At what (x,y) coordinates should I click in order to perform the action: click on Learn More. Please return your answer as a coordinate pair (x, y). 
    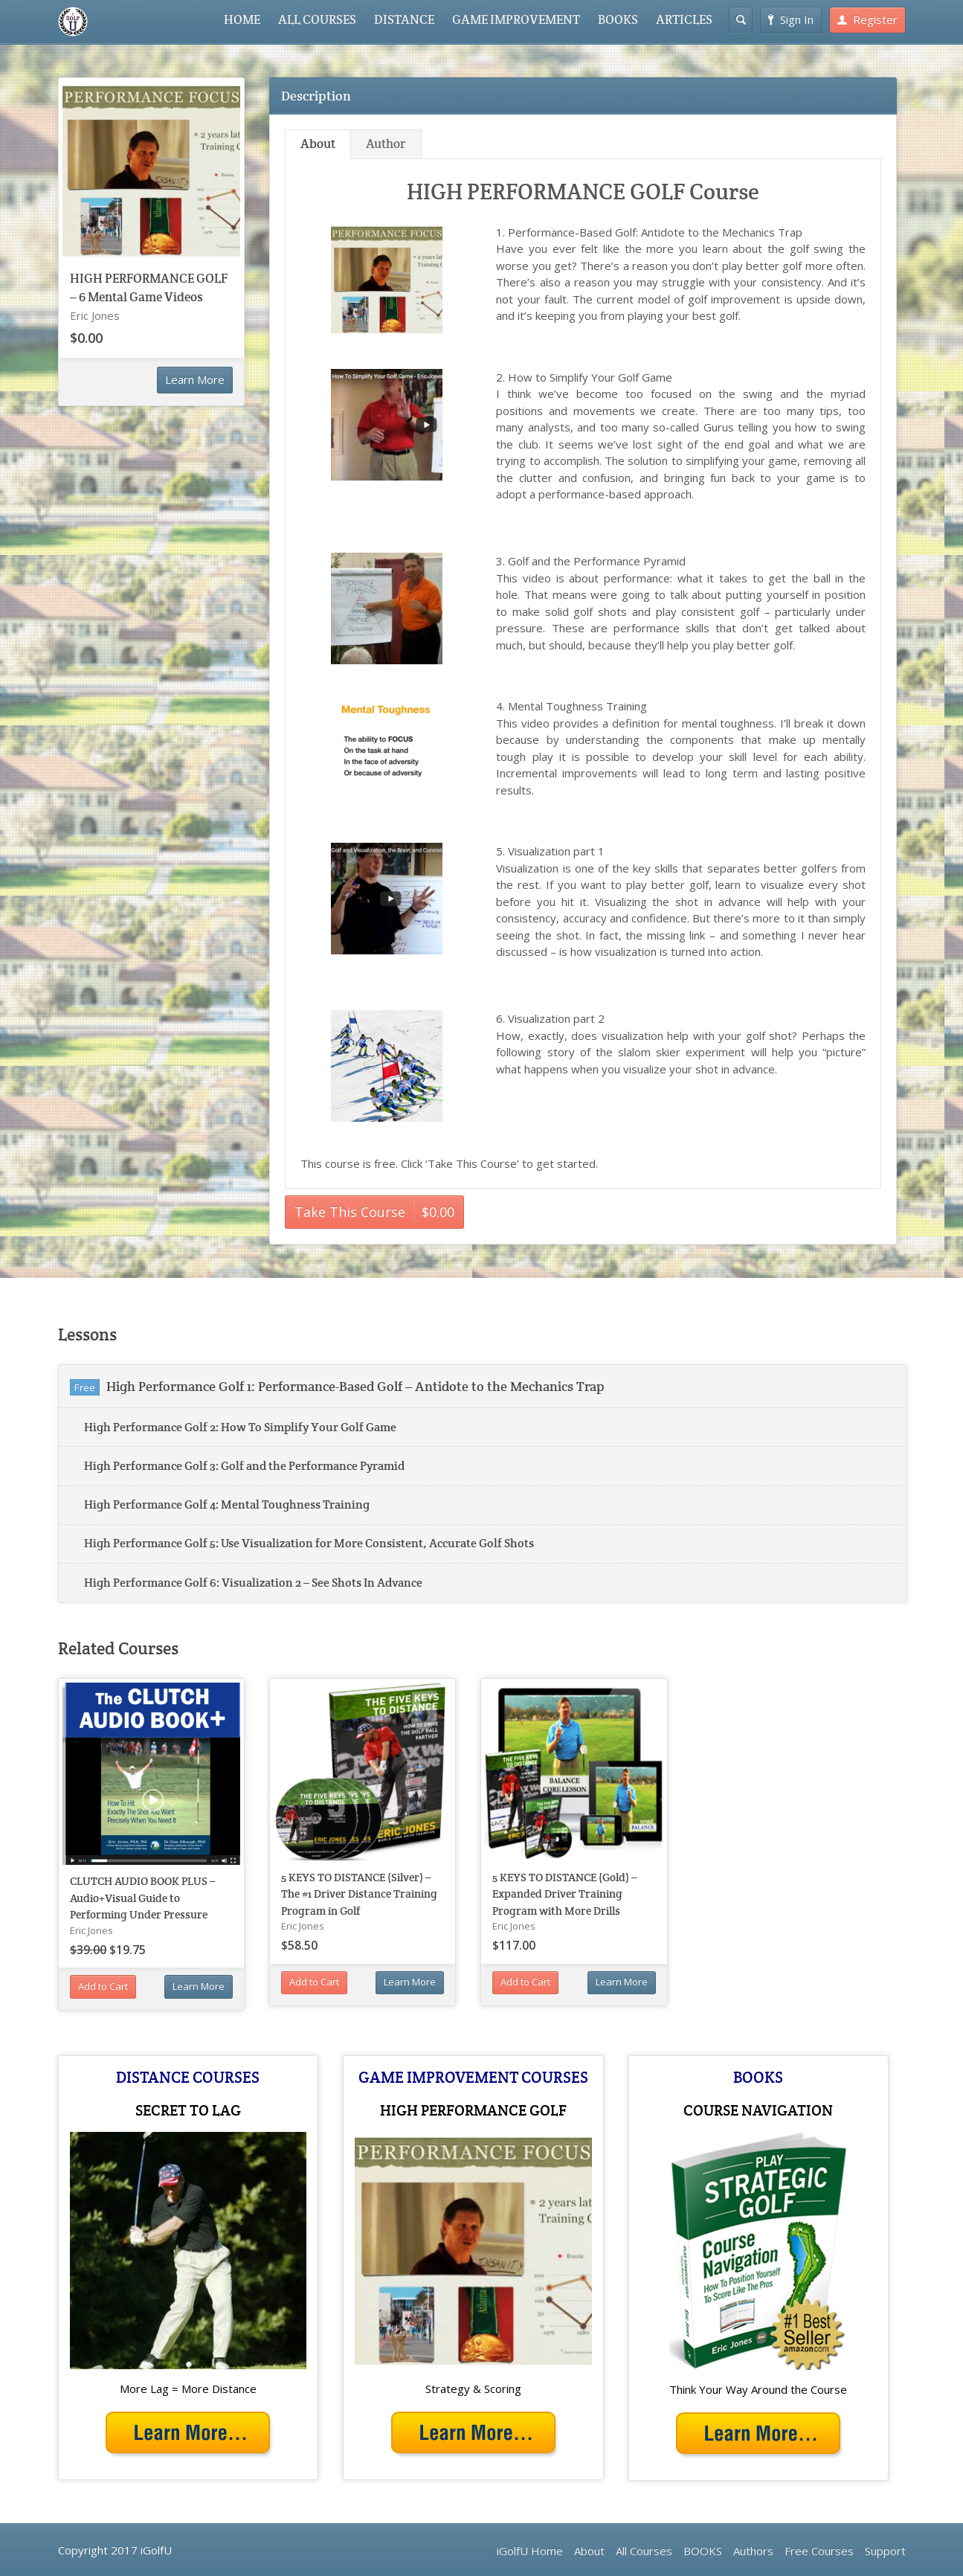
    Looking at the image, I should click on (195, 379).